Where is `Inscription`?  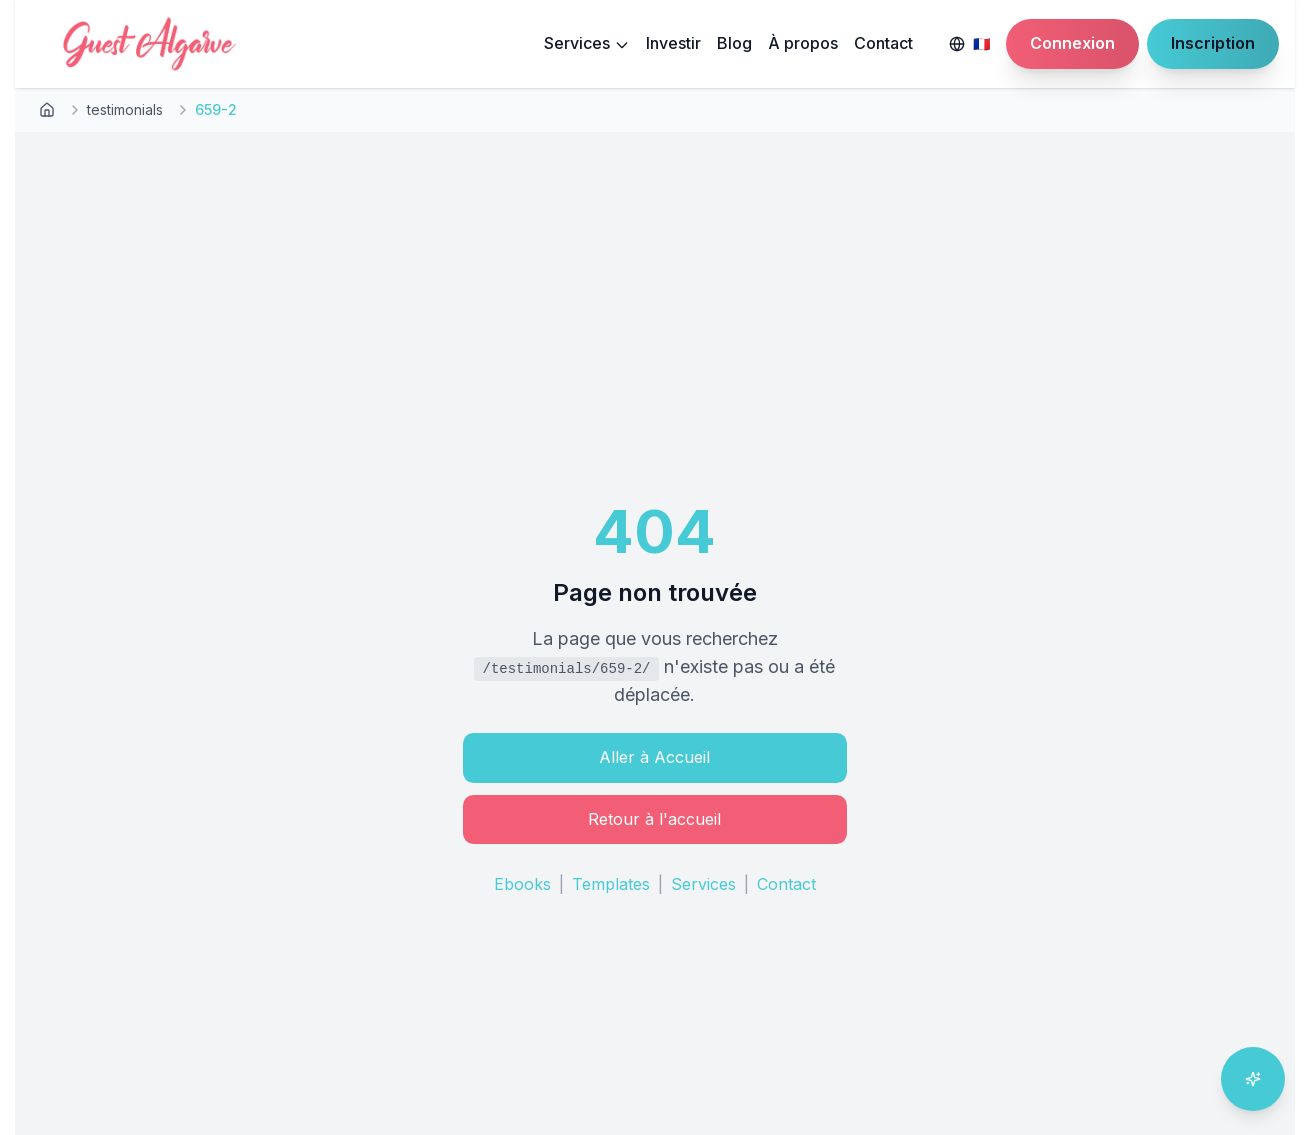
Inscription is located at coordinates (1213, 43).